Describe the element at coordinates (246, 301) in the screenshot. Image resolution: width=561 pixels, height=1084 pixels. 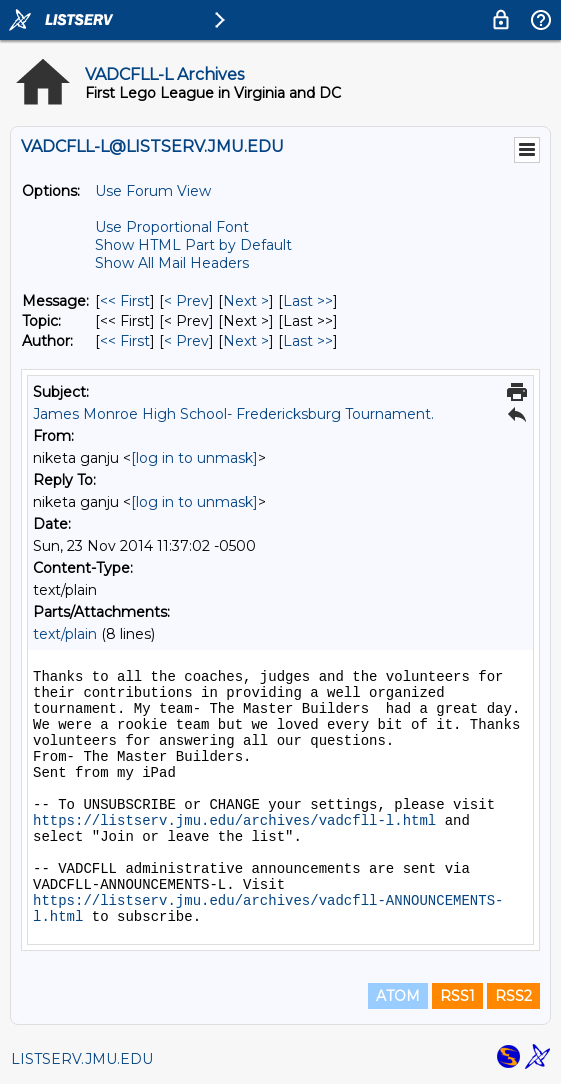
I see `Next > [Next Message]` at that location.